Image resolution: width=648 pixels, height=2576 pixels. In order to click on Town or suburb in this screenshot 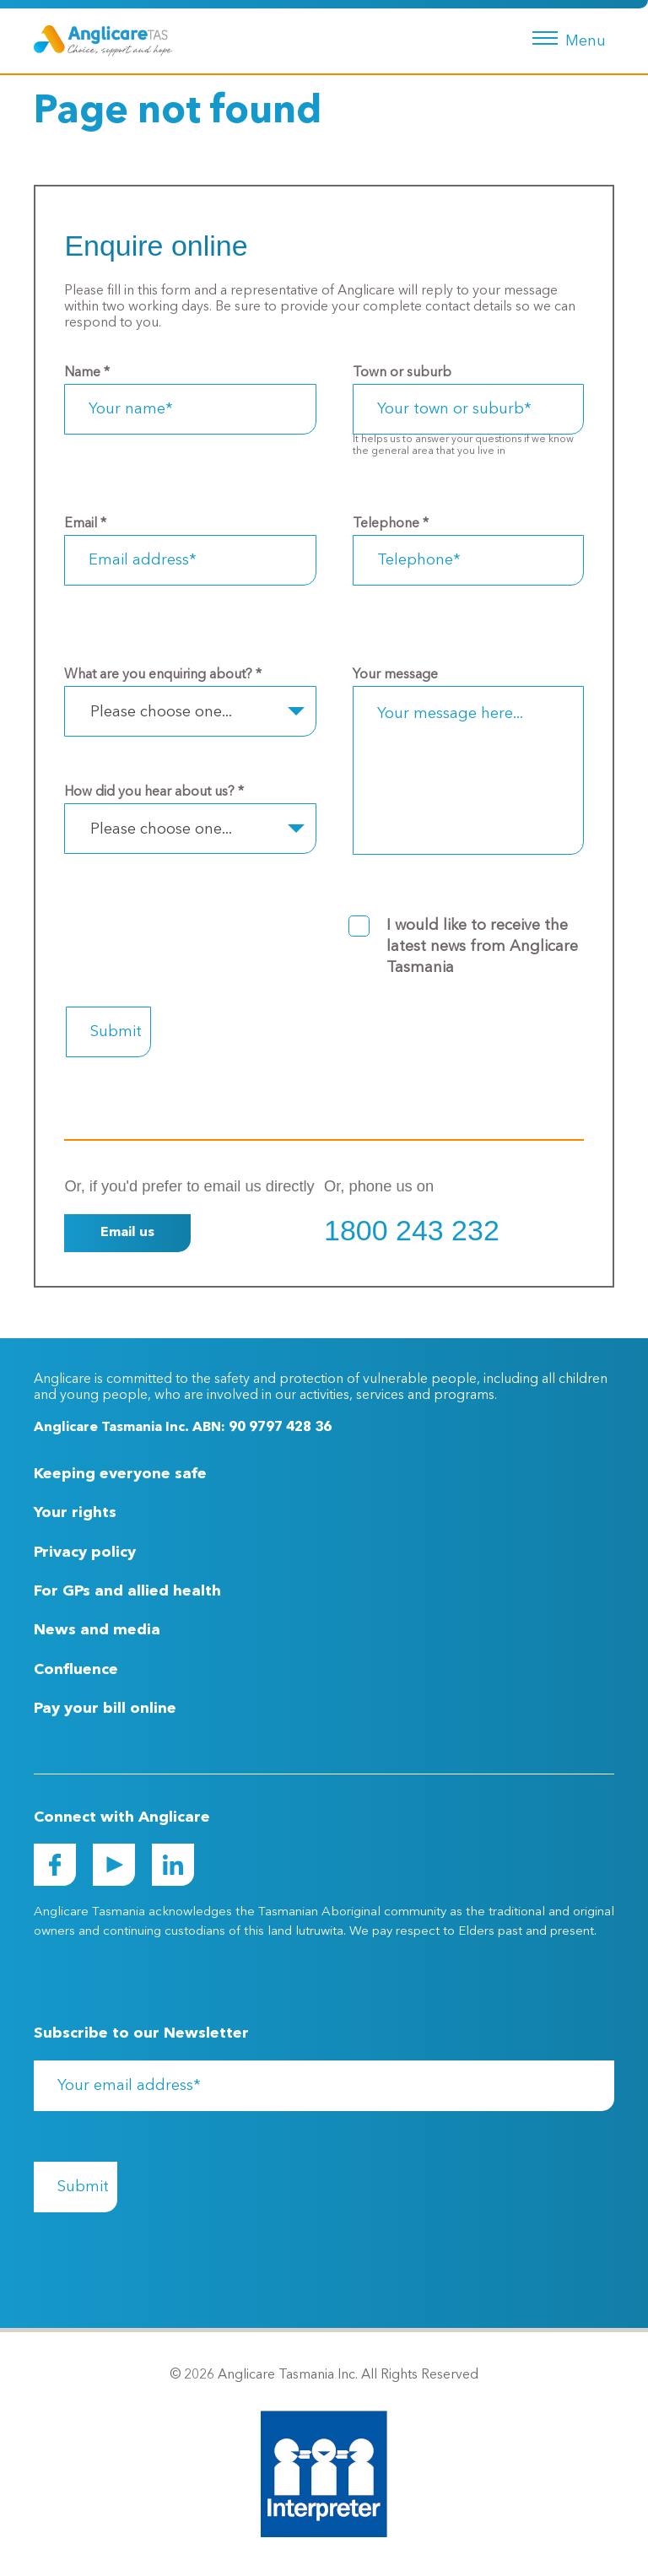, I will do `click(402, 373)`.